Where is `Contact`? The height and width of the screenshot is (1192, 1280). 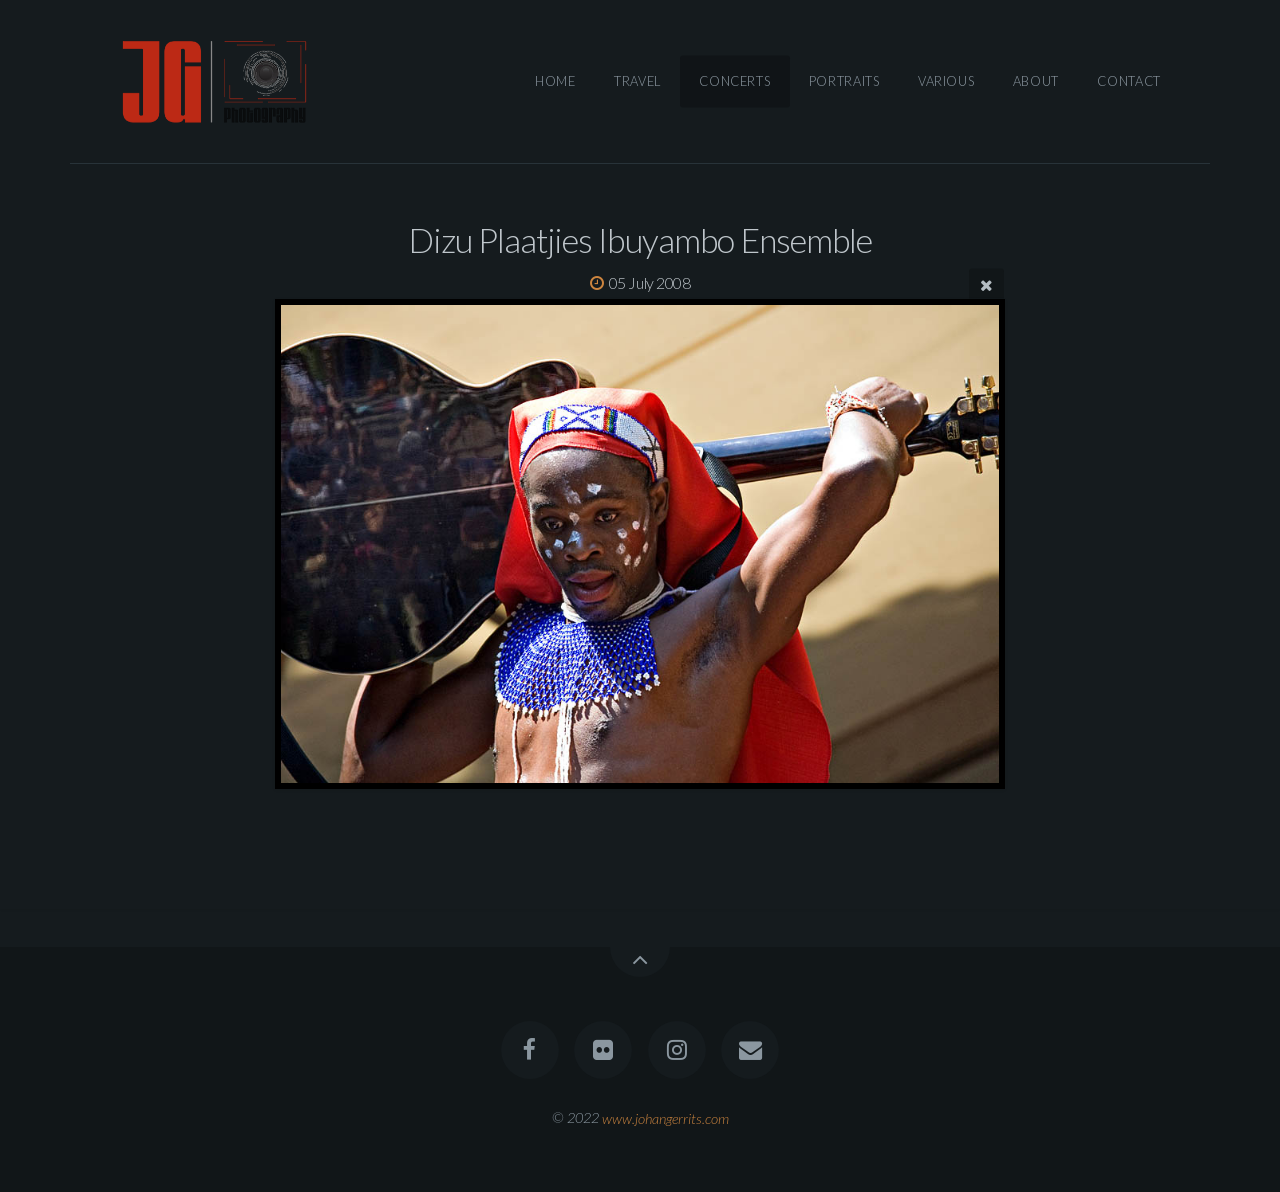 Contact is located at coordinates (1128, 81).